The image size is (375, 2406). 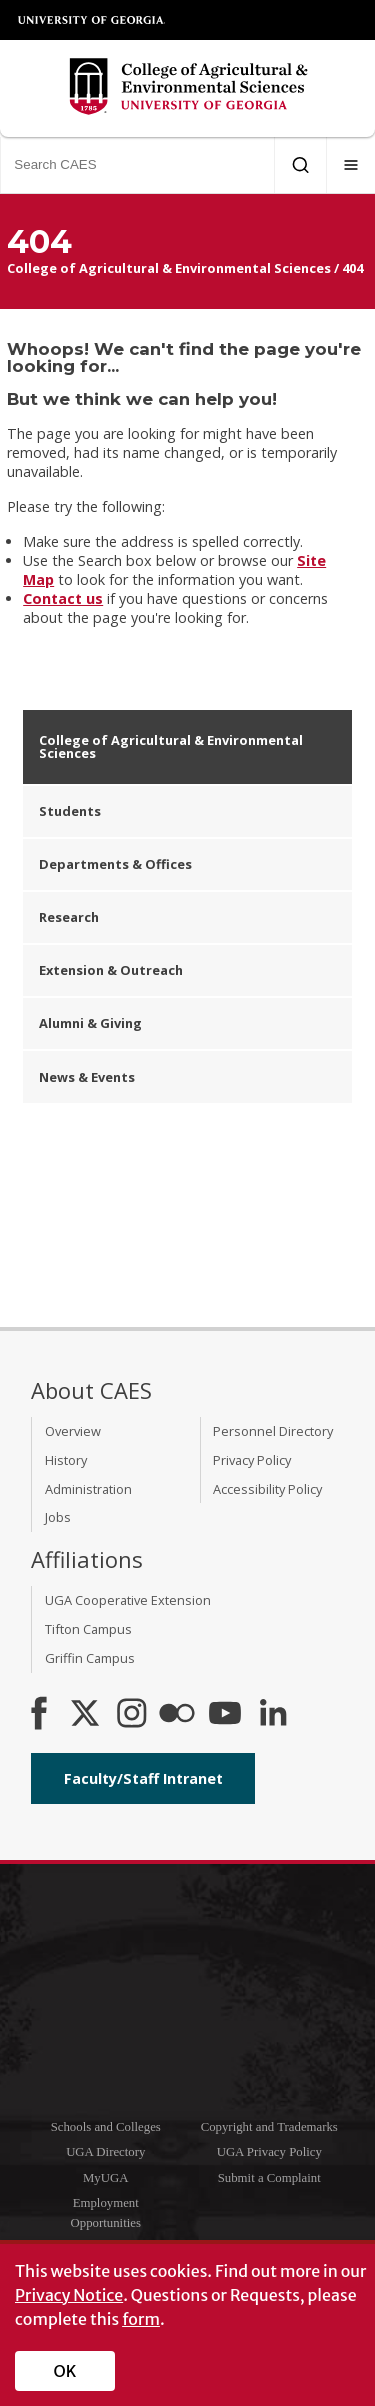 What do you see at coordinates (169, 268) in the screenshot?
I see `College of Agricultural & Environmental Sciences` at bounding box center [169, 268].